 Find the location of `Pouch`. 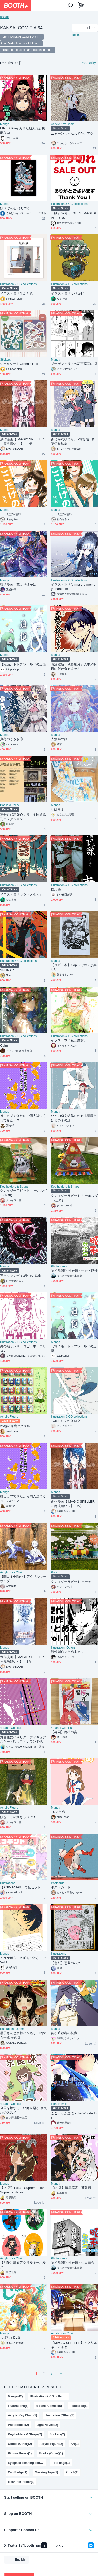

Pouch is located at coordinates (55, 1572).